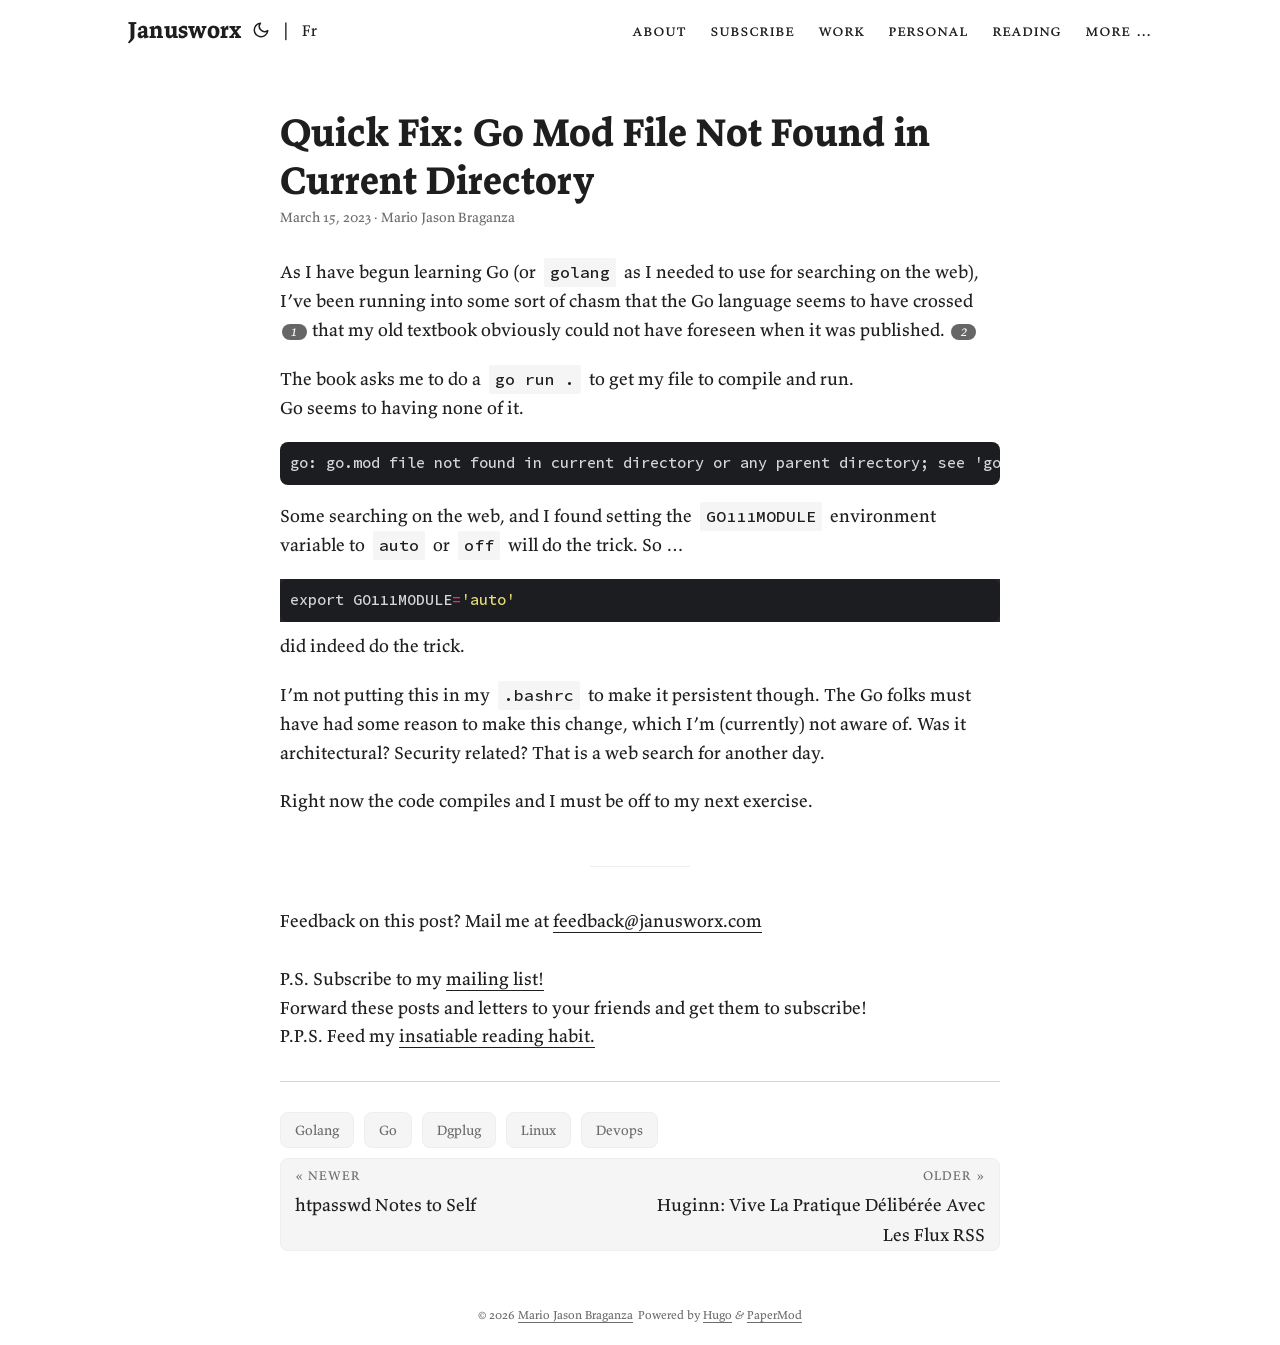  Describe the element at coordinates (317, 1130) in the screenshot. I see `Golang` at that location.